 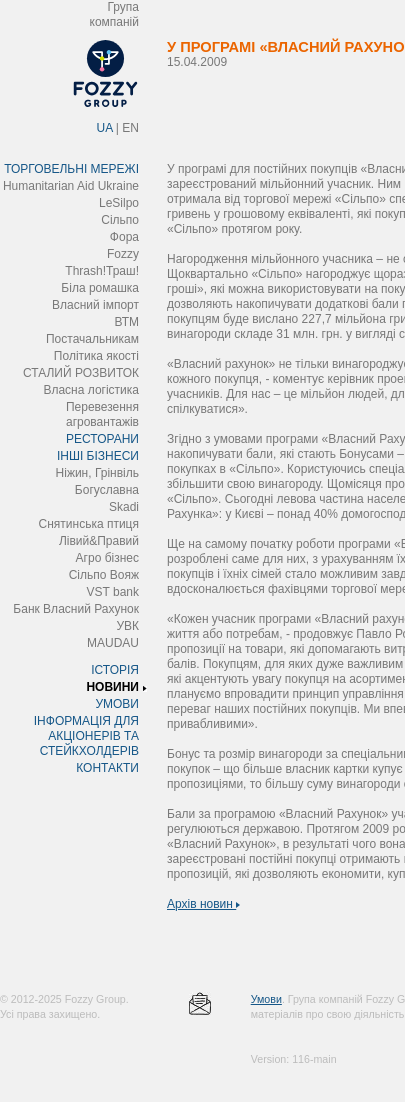 What do you see at coordinates (102, 414) in the screenshot?
I see `Перевезення агровантажів` at bounding box center [102, 414].